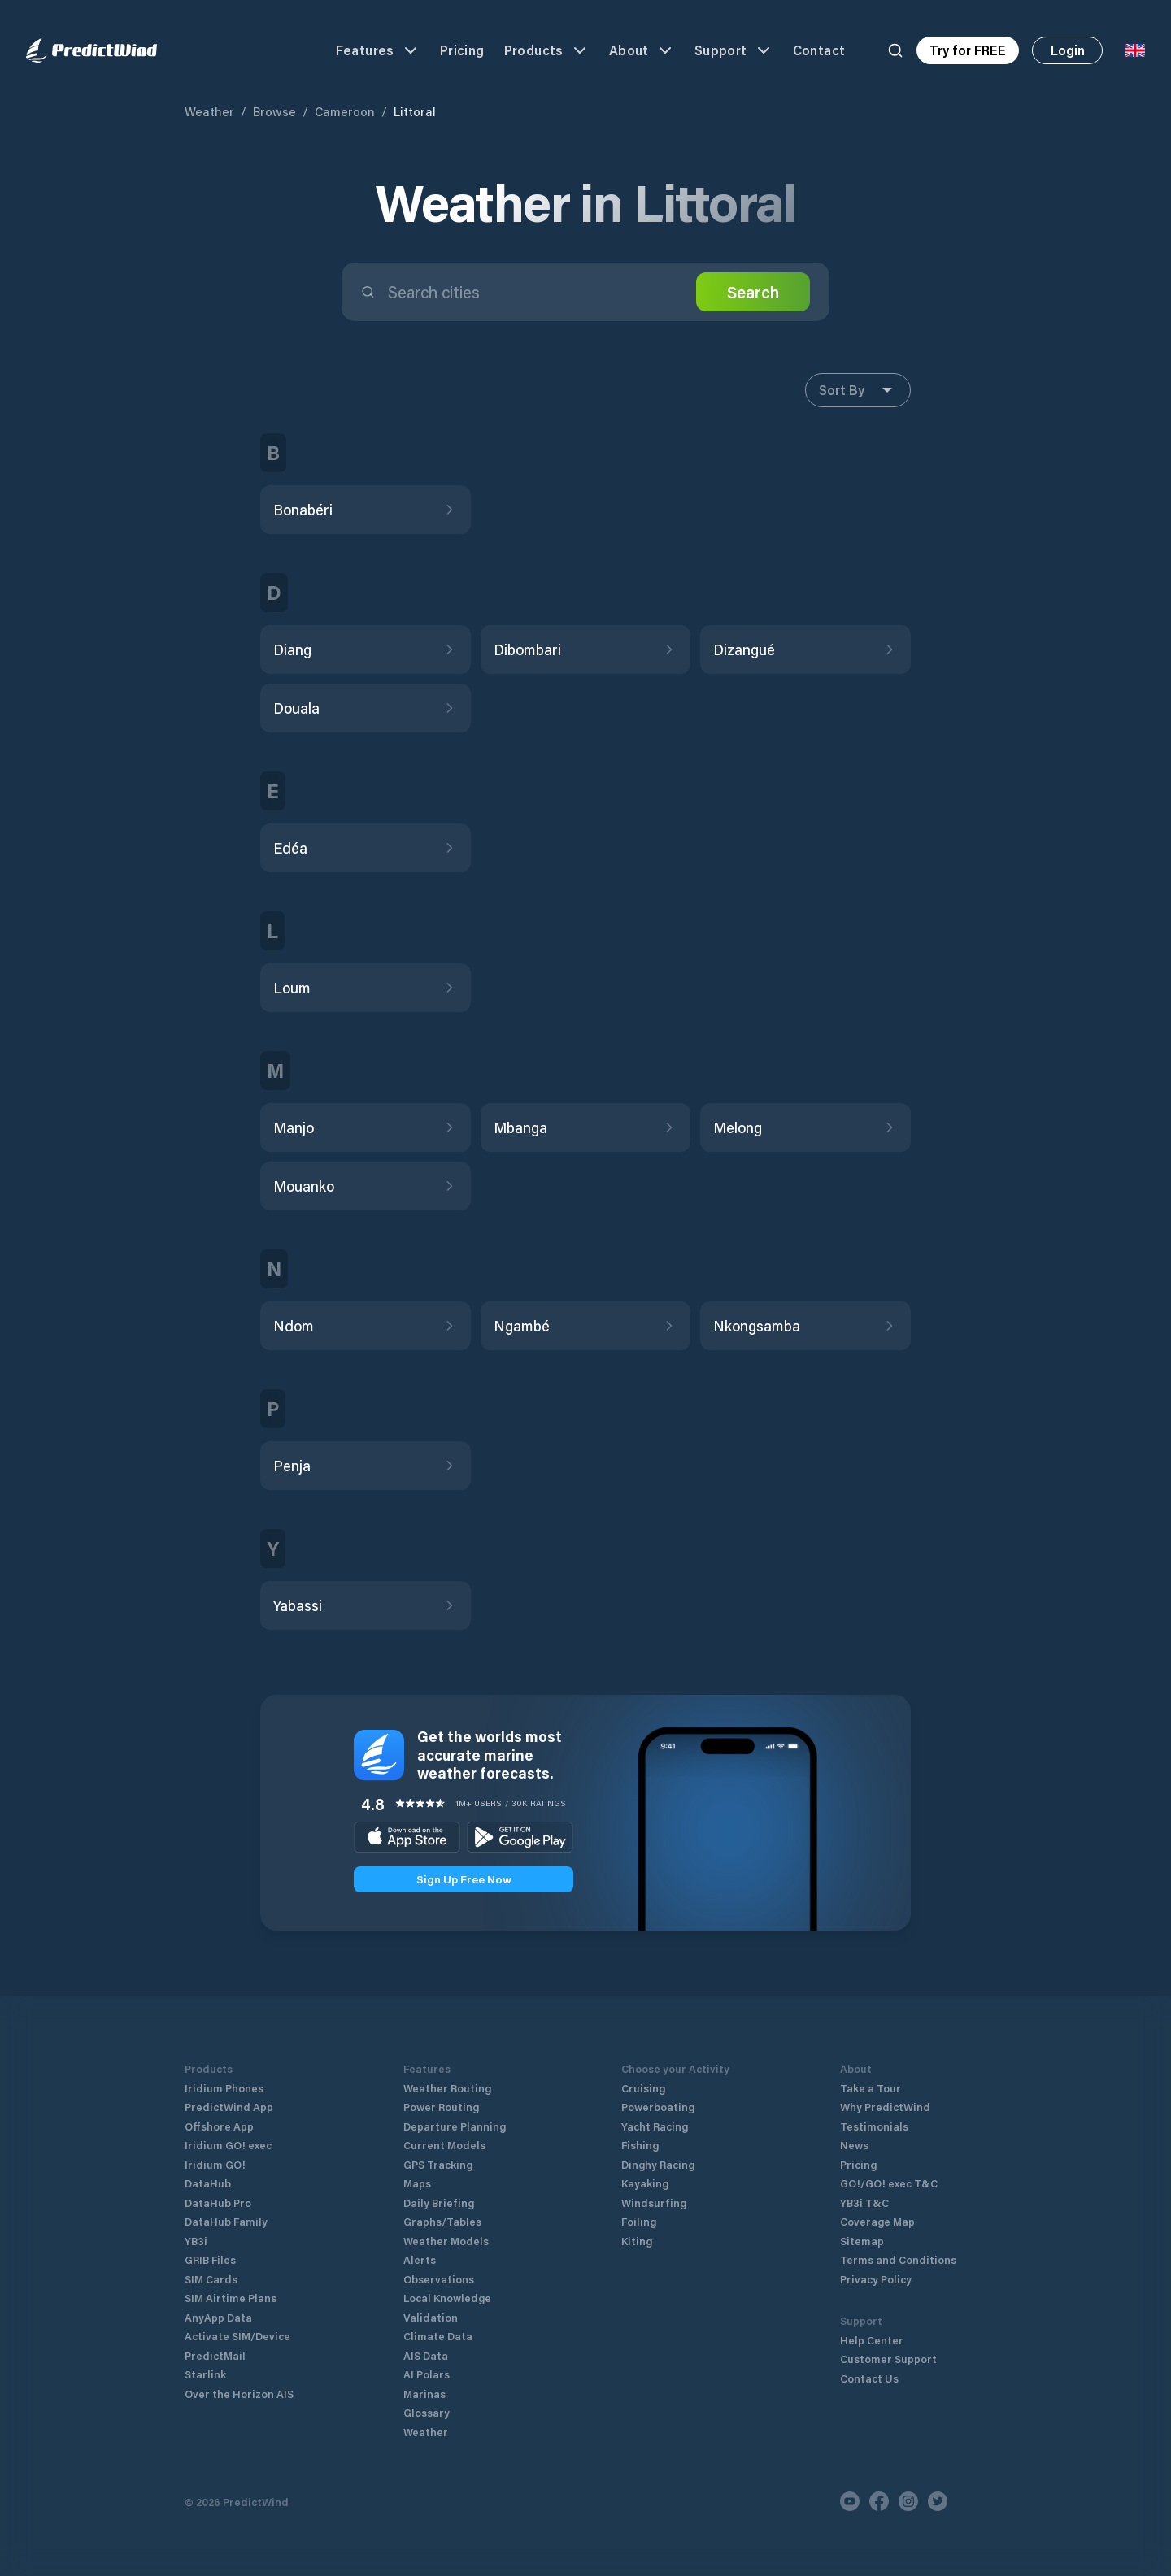 This screenshot has height=2576, width=1171. I want to click on Login, so click(1068, 50).